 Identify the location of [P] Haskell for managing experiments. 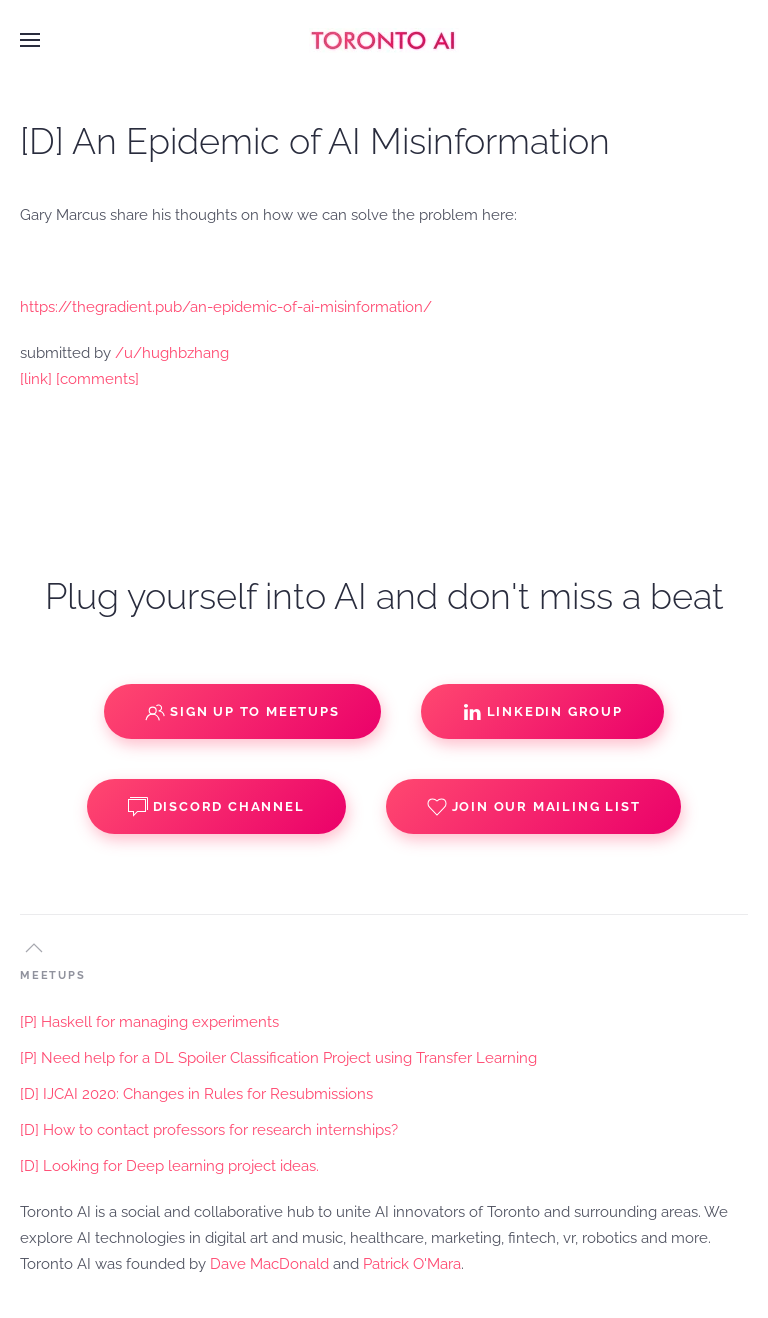
(149, 1022).